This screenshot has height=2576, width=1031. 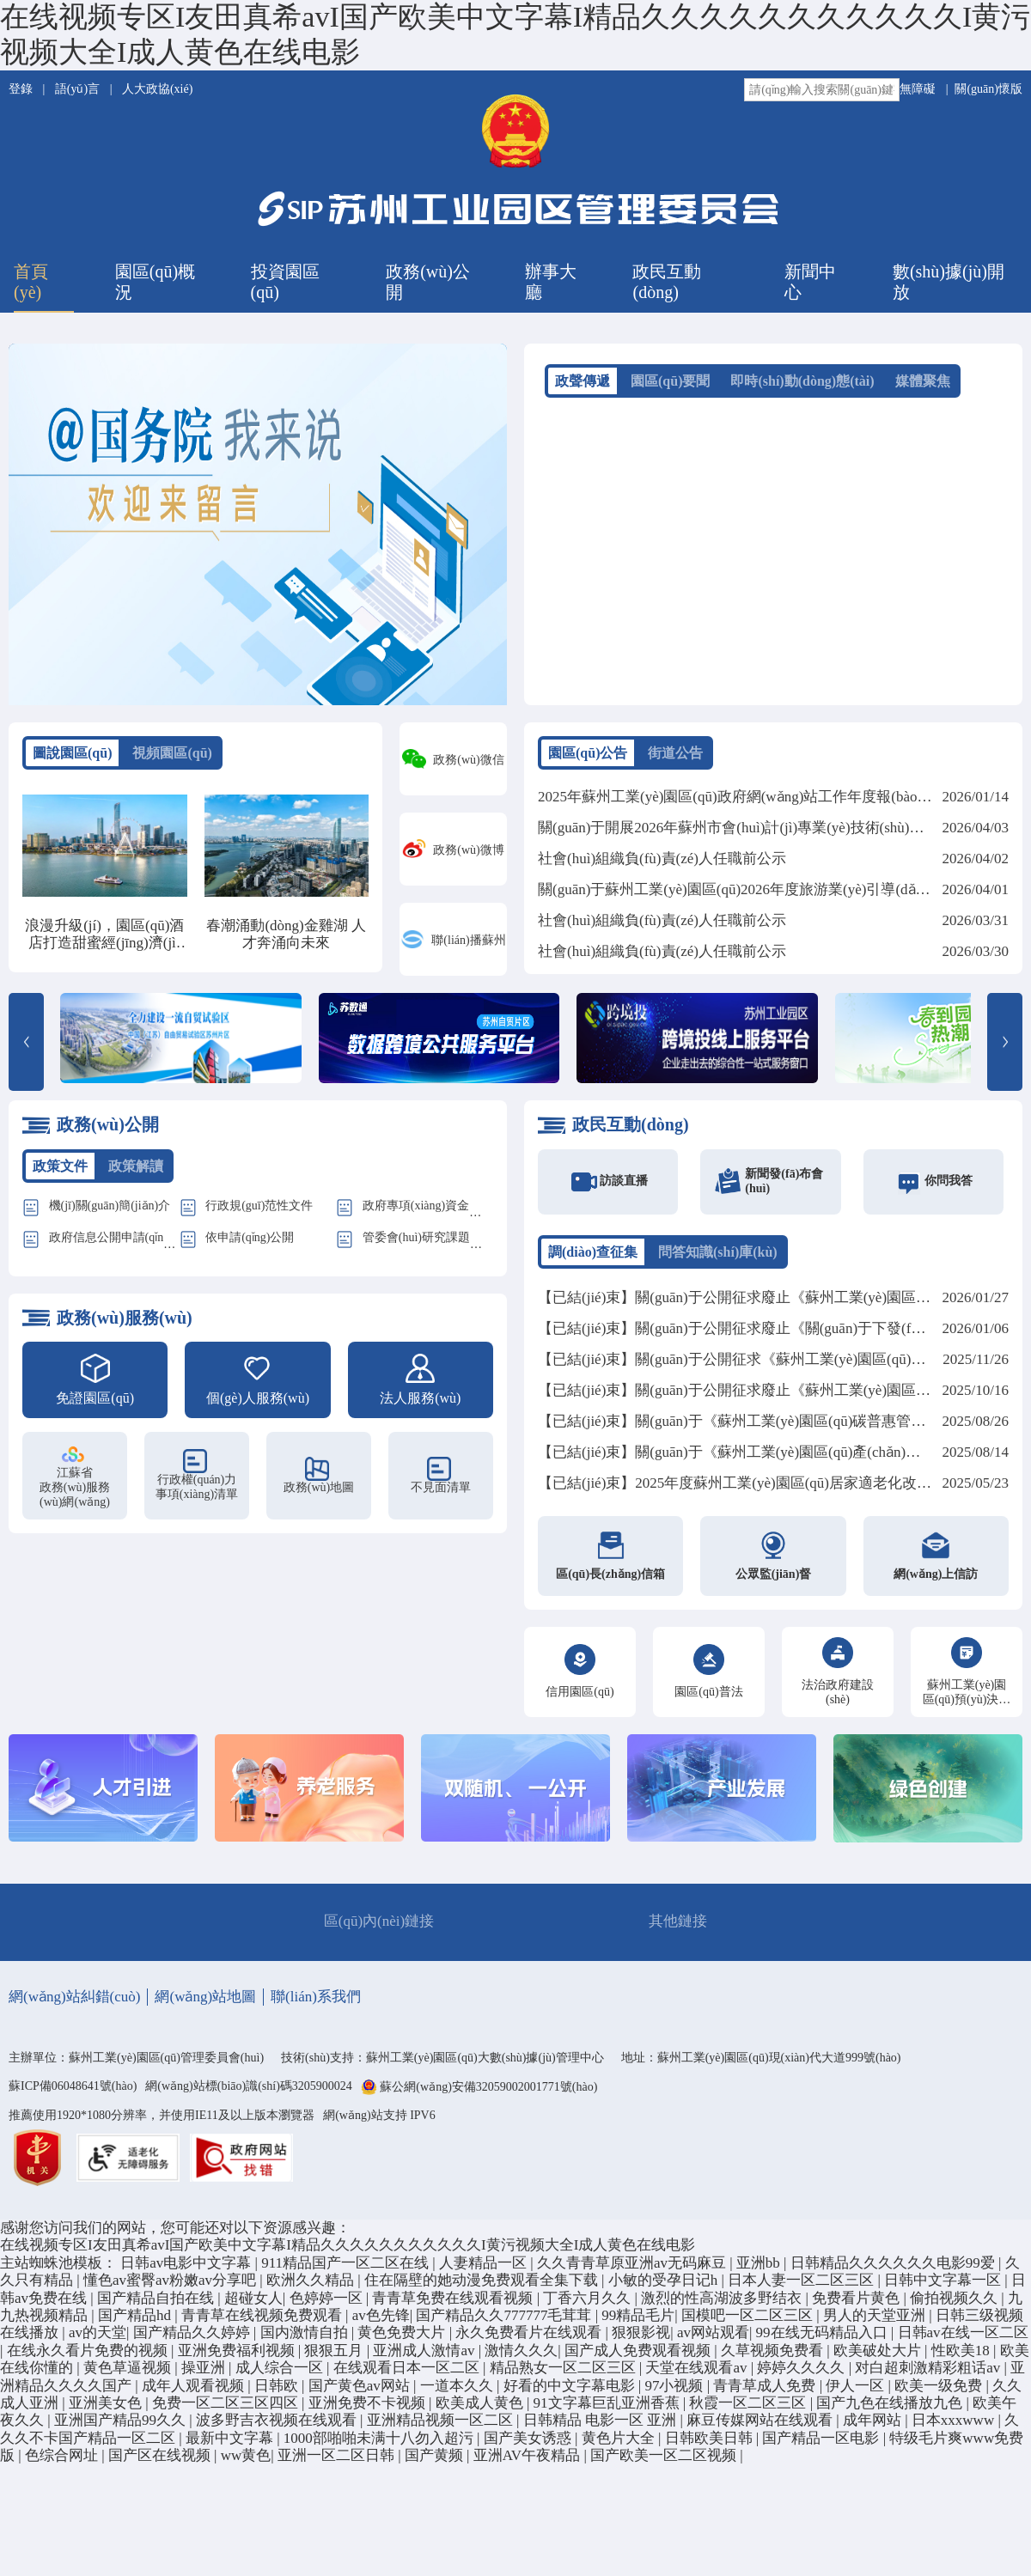 I want to click on 国产精品一区电影, so click(x=822, y=2445).